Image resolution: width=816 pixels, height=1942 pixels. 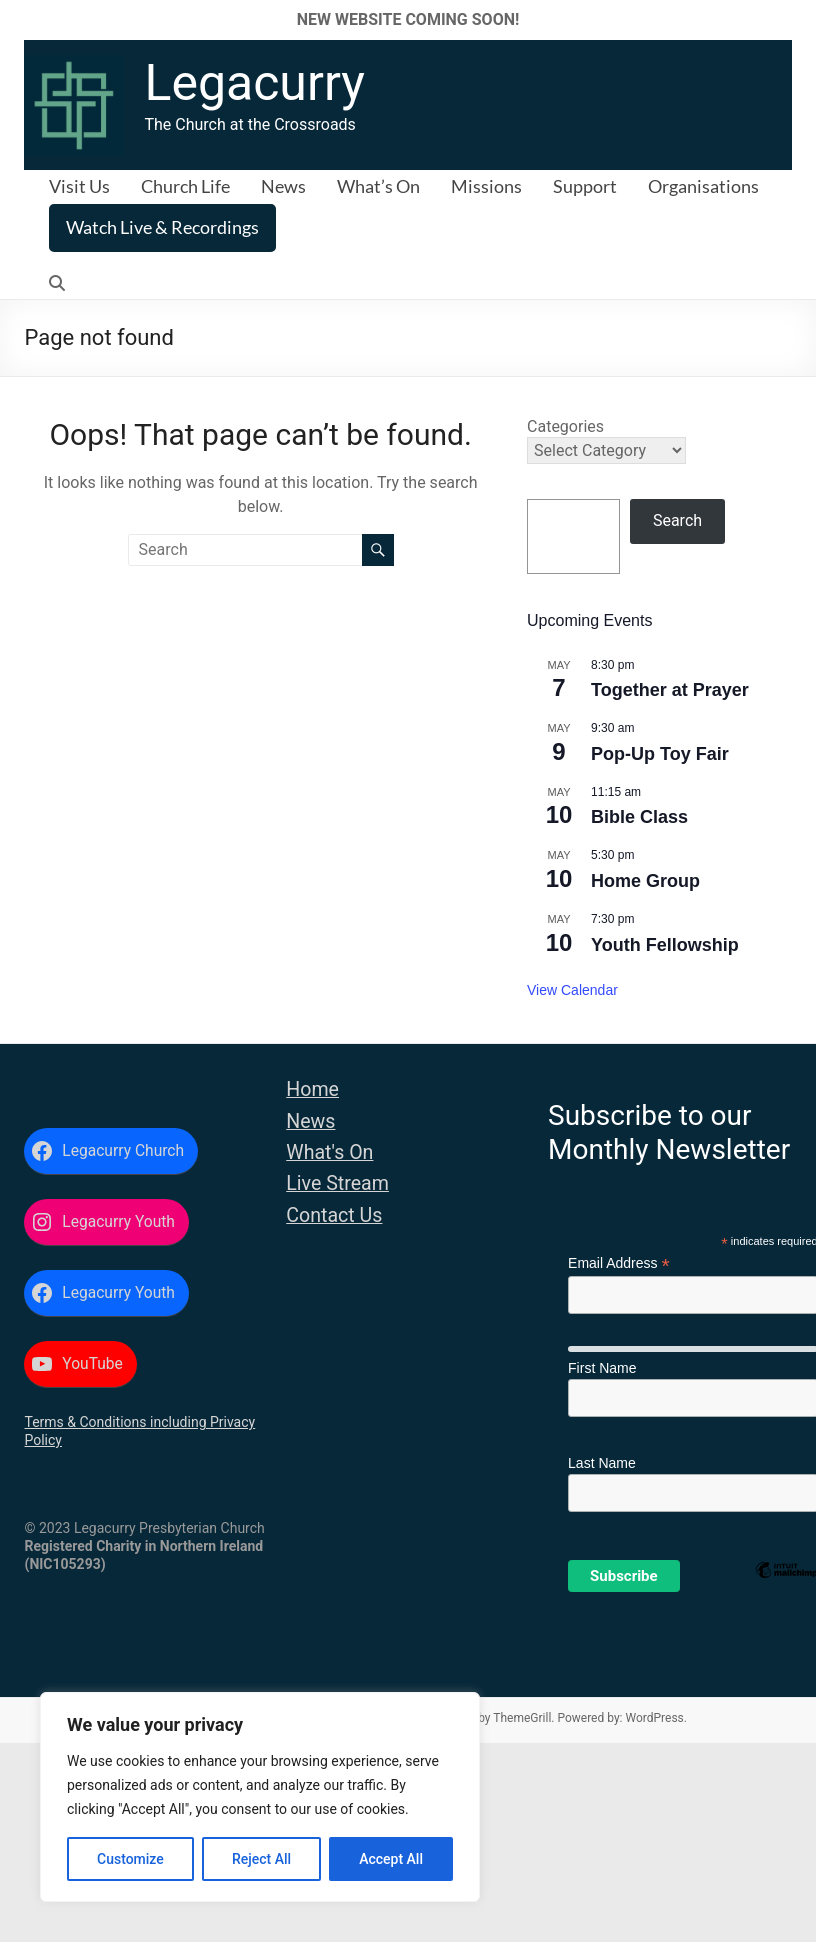 I want to click on Accept All, so click(x=391, y=1859).